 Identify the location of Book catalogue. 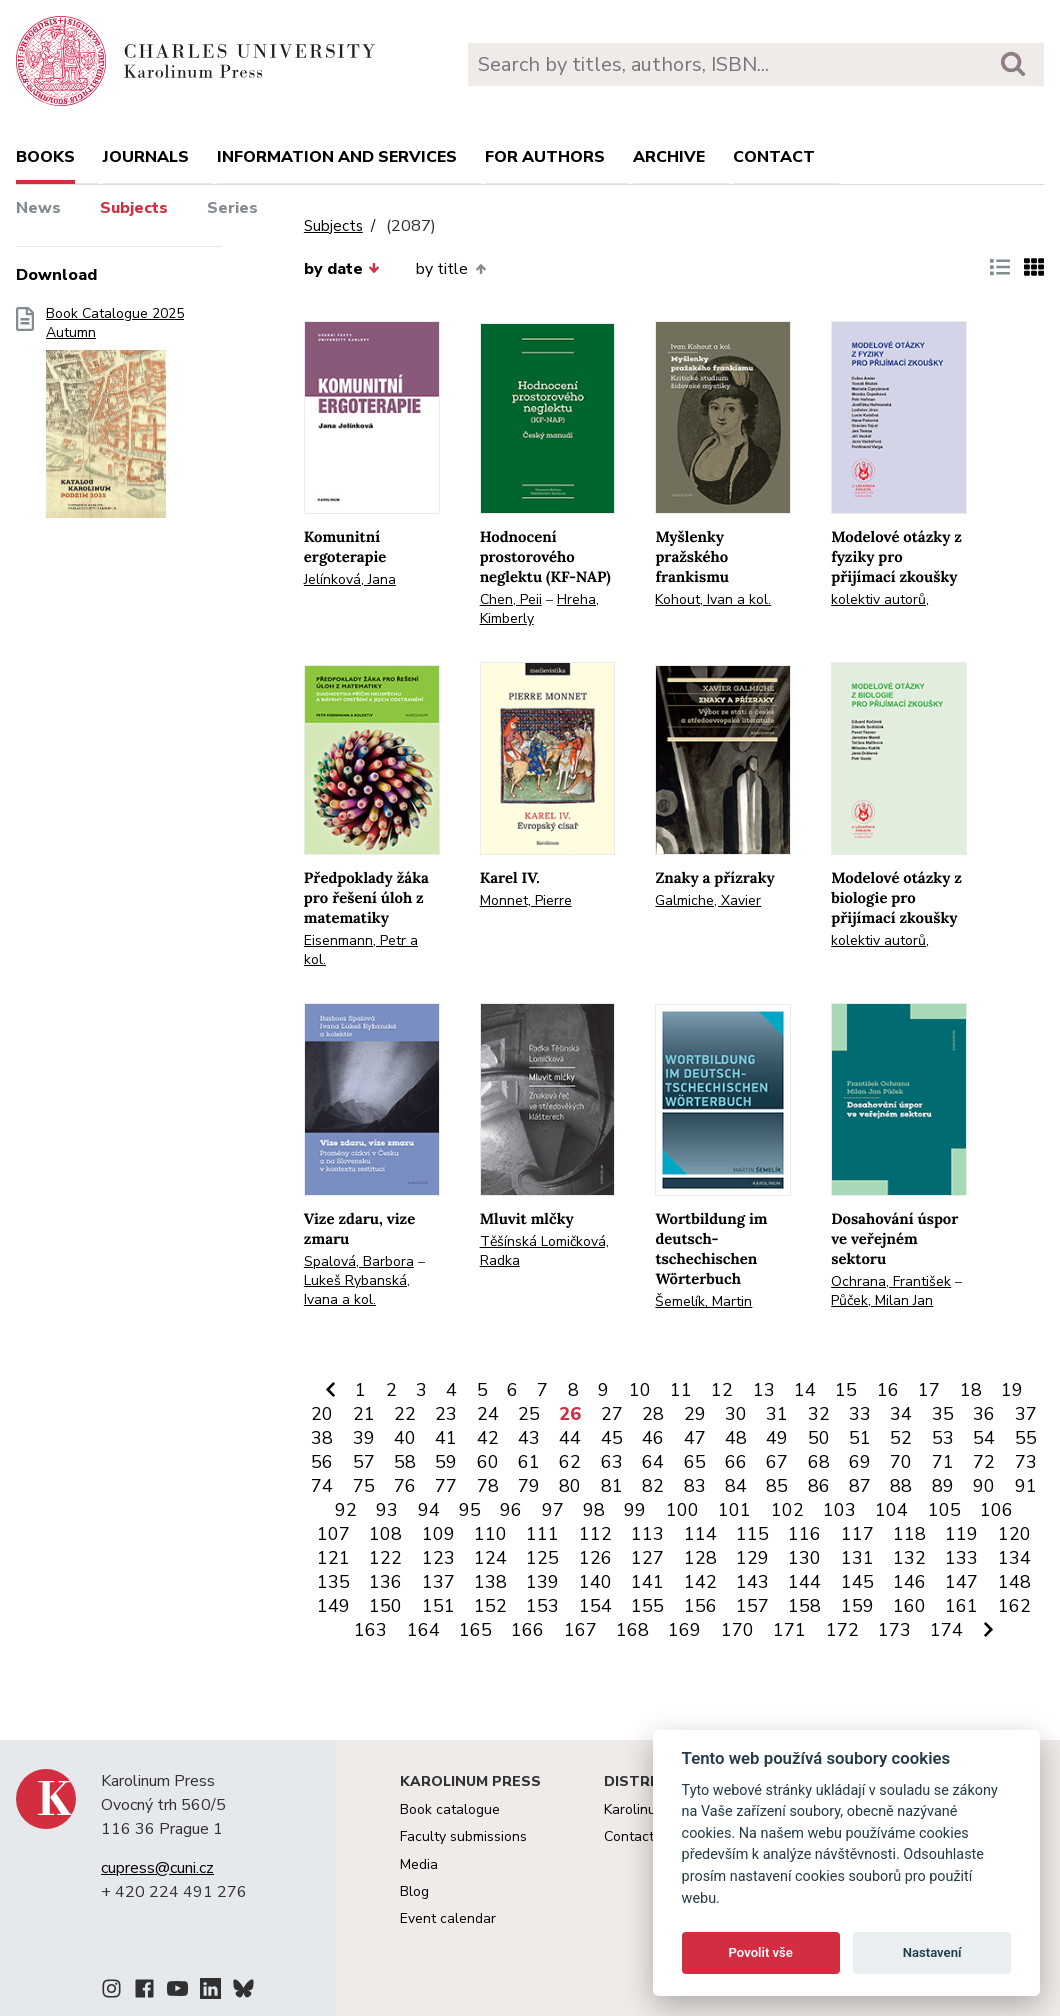
(450, 1809).